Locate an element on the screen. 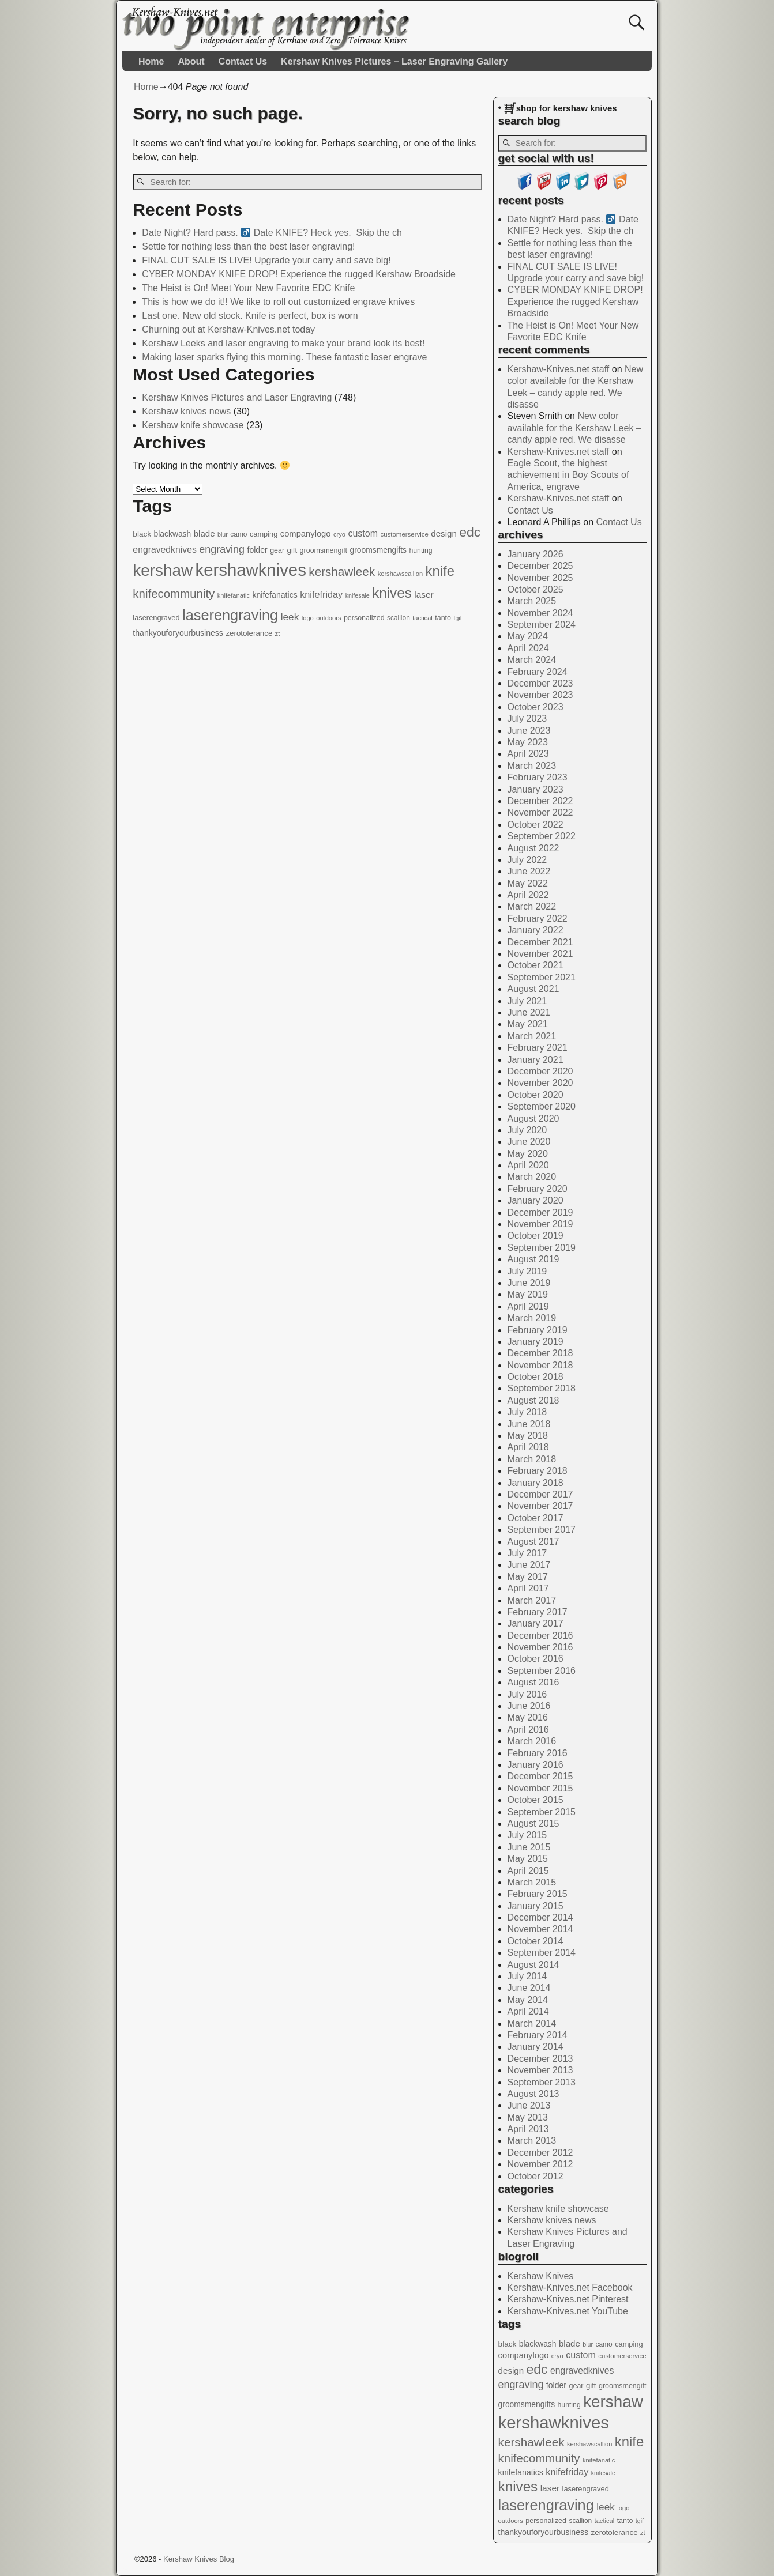 Image resolution: width=774 pixels, height=2576 pixels. October 2016 is located at coordinates (535, 1659).